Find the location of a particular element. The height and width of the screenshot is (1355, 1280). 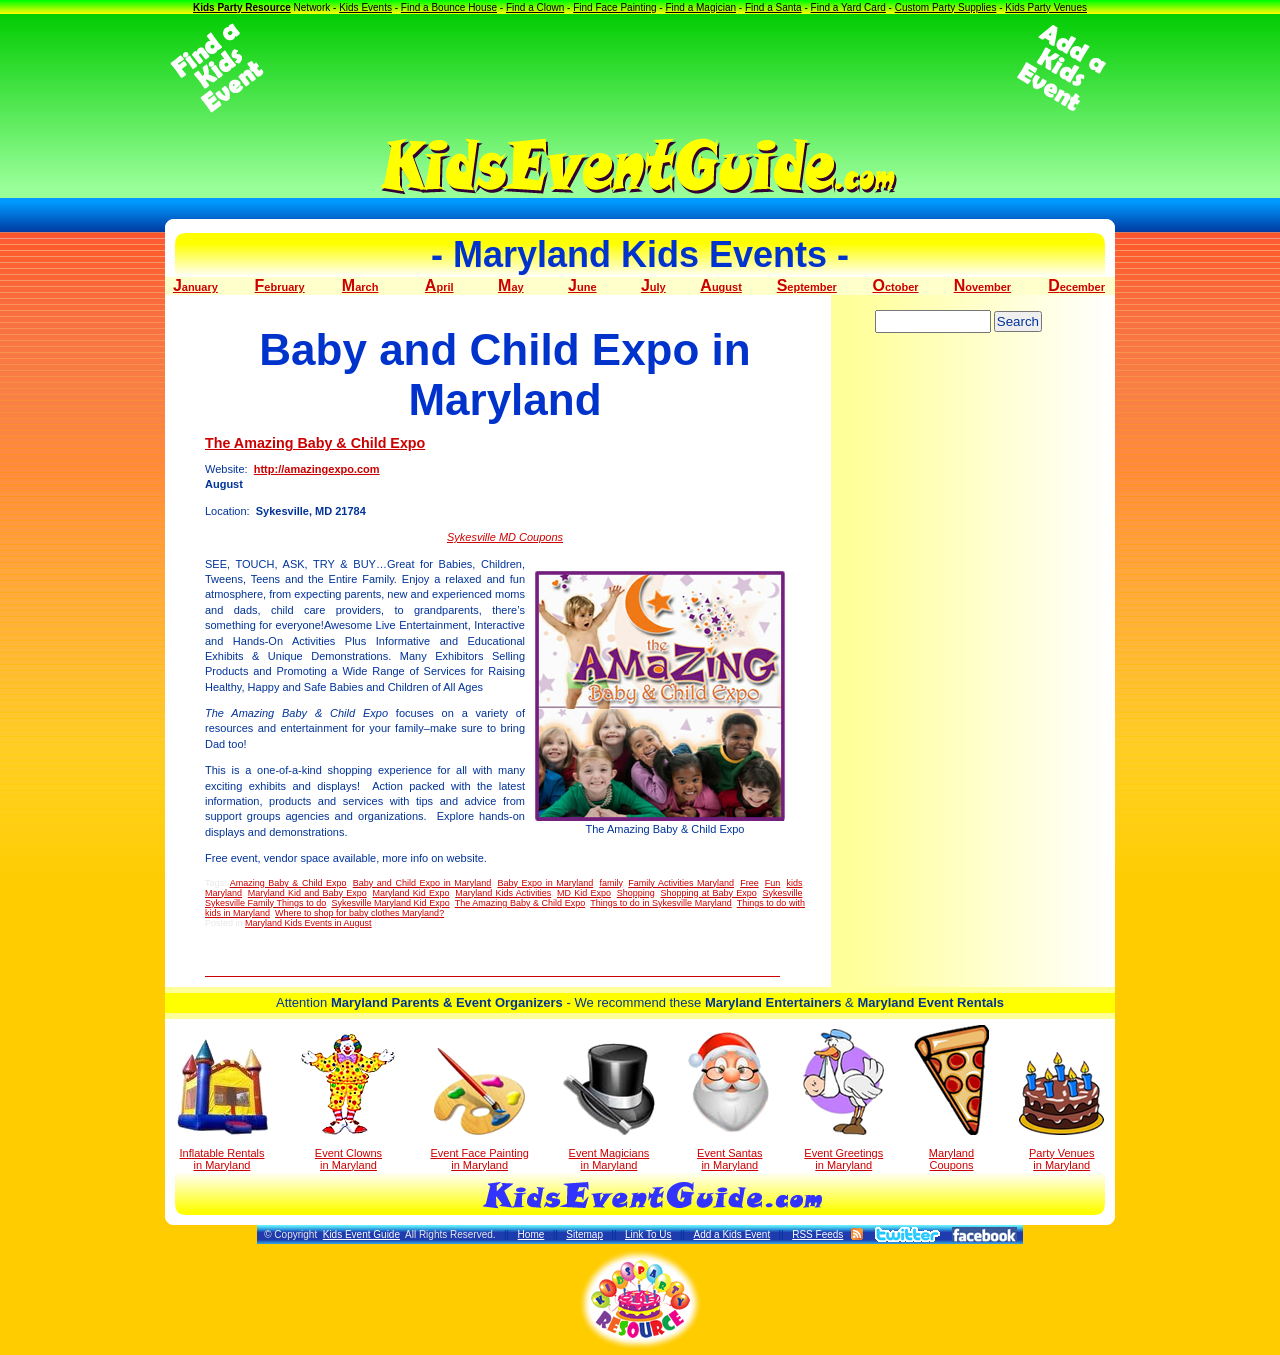

Event Clowns in Maryland is located at coordinates (348, 1102).